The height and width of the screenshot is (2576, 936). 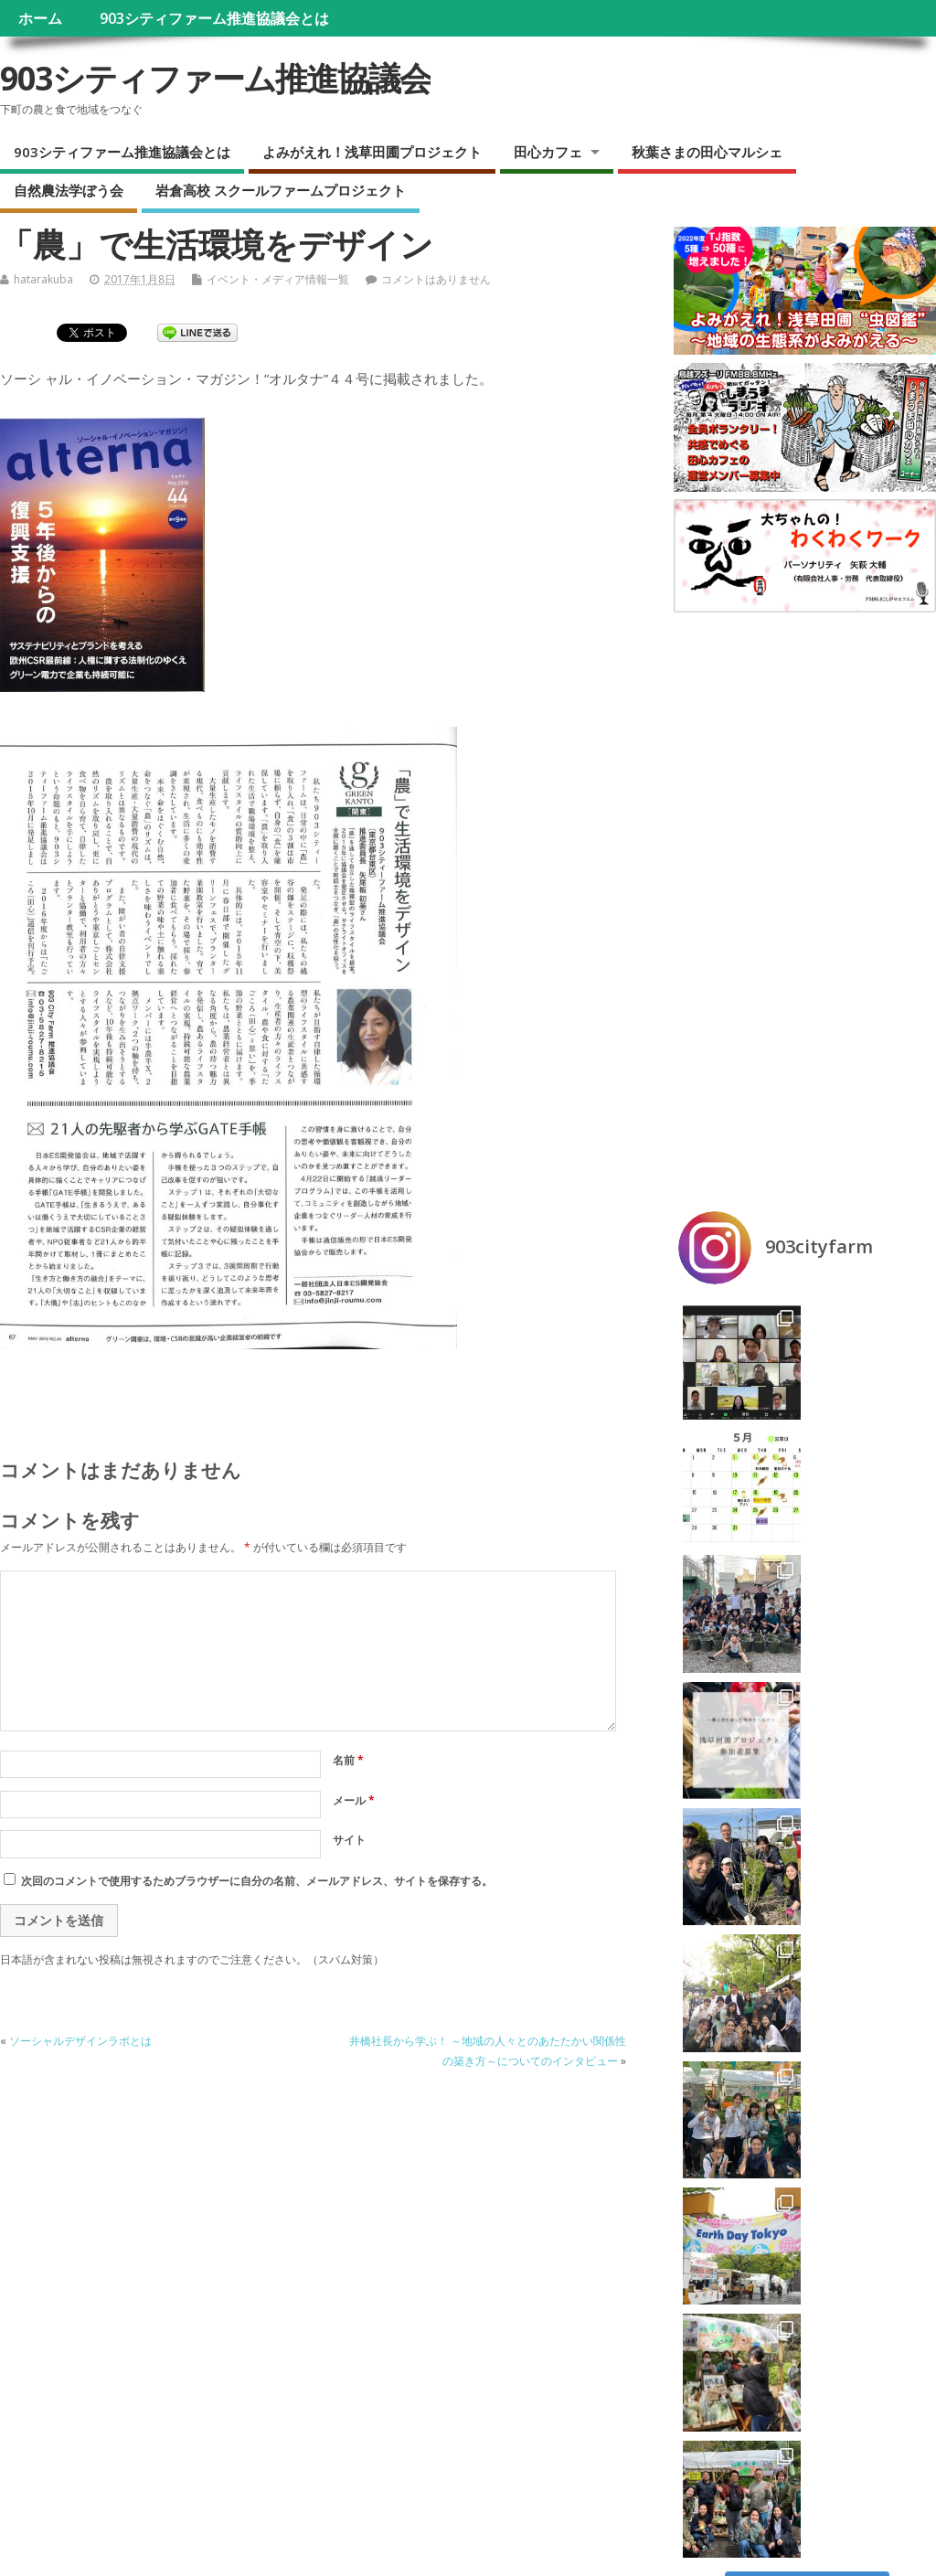 I want to click on ホーム, so click(x=40, y=18).